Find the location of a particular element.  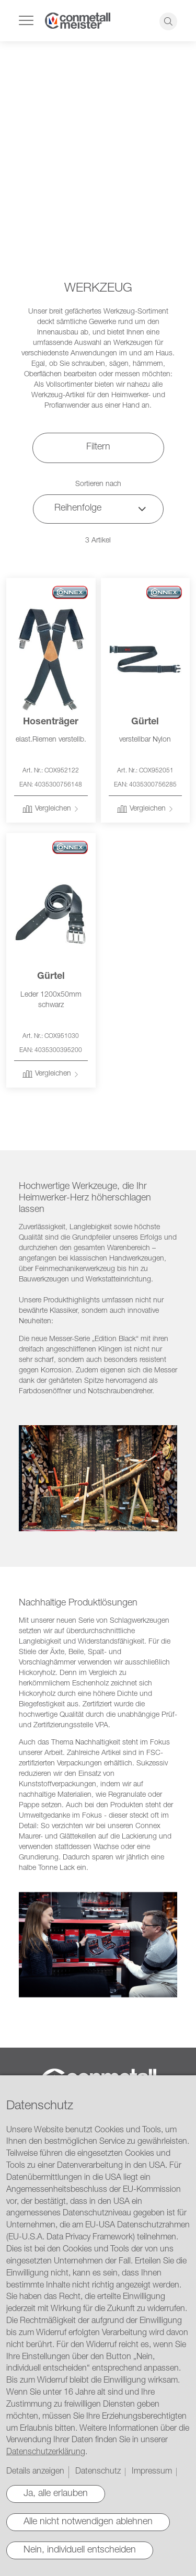

Datenschutz is located at coordinates (98, 2472).